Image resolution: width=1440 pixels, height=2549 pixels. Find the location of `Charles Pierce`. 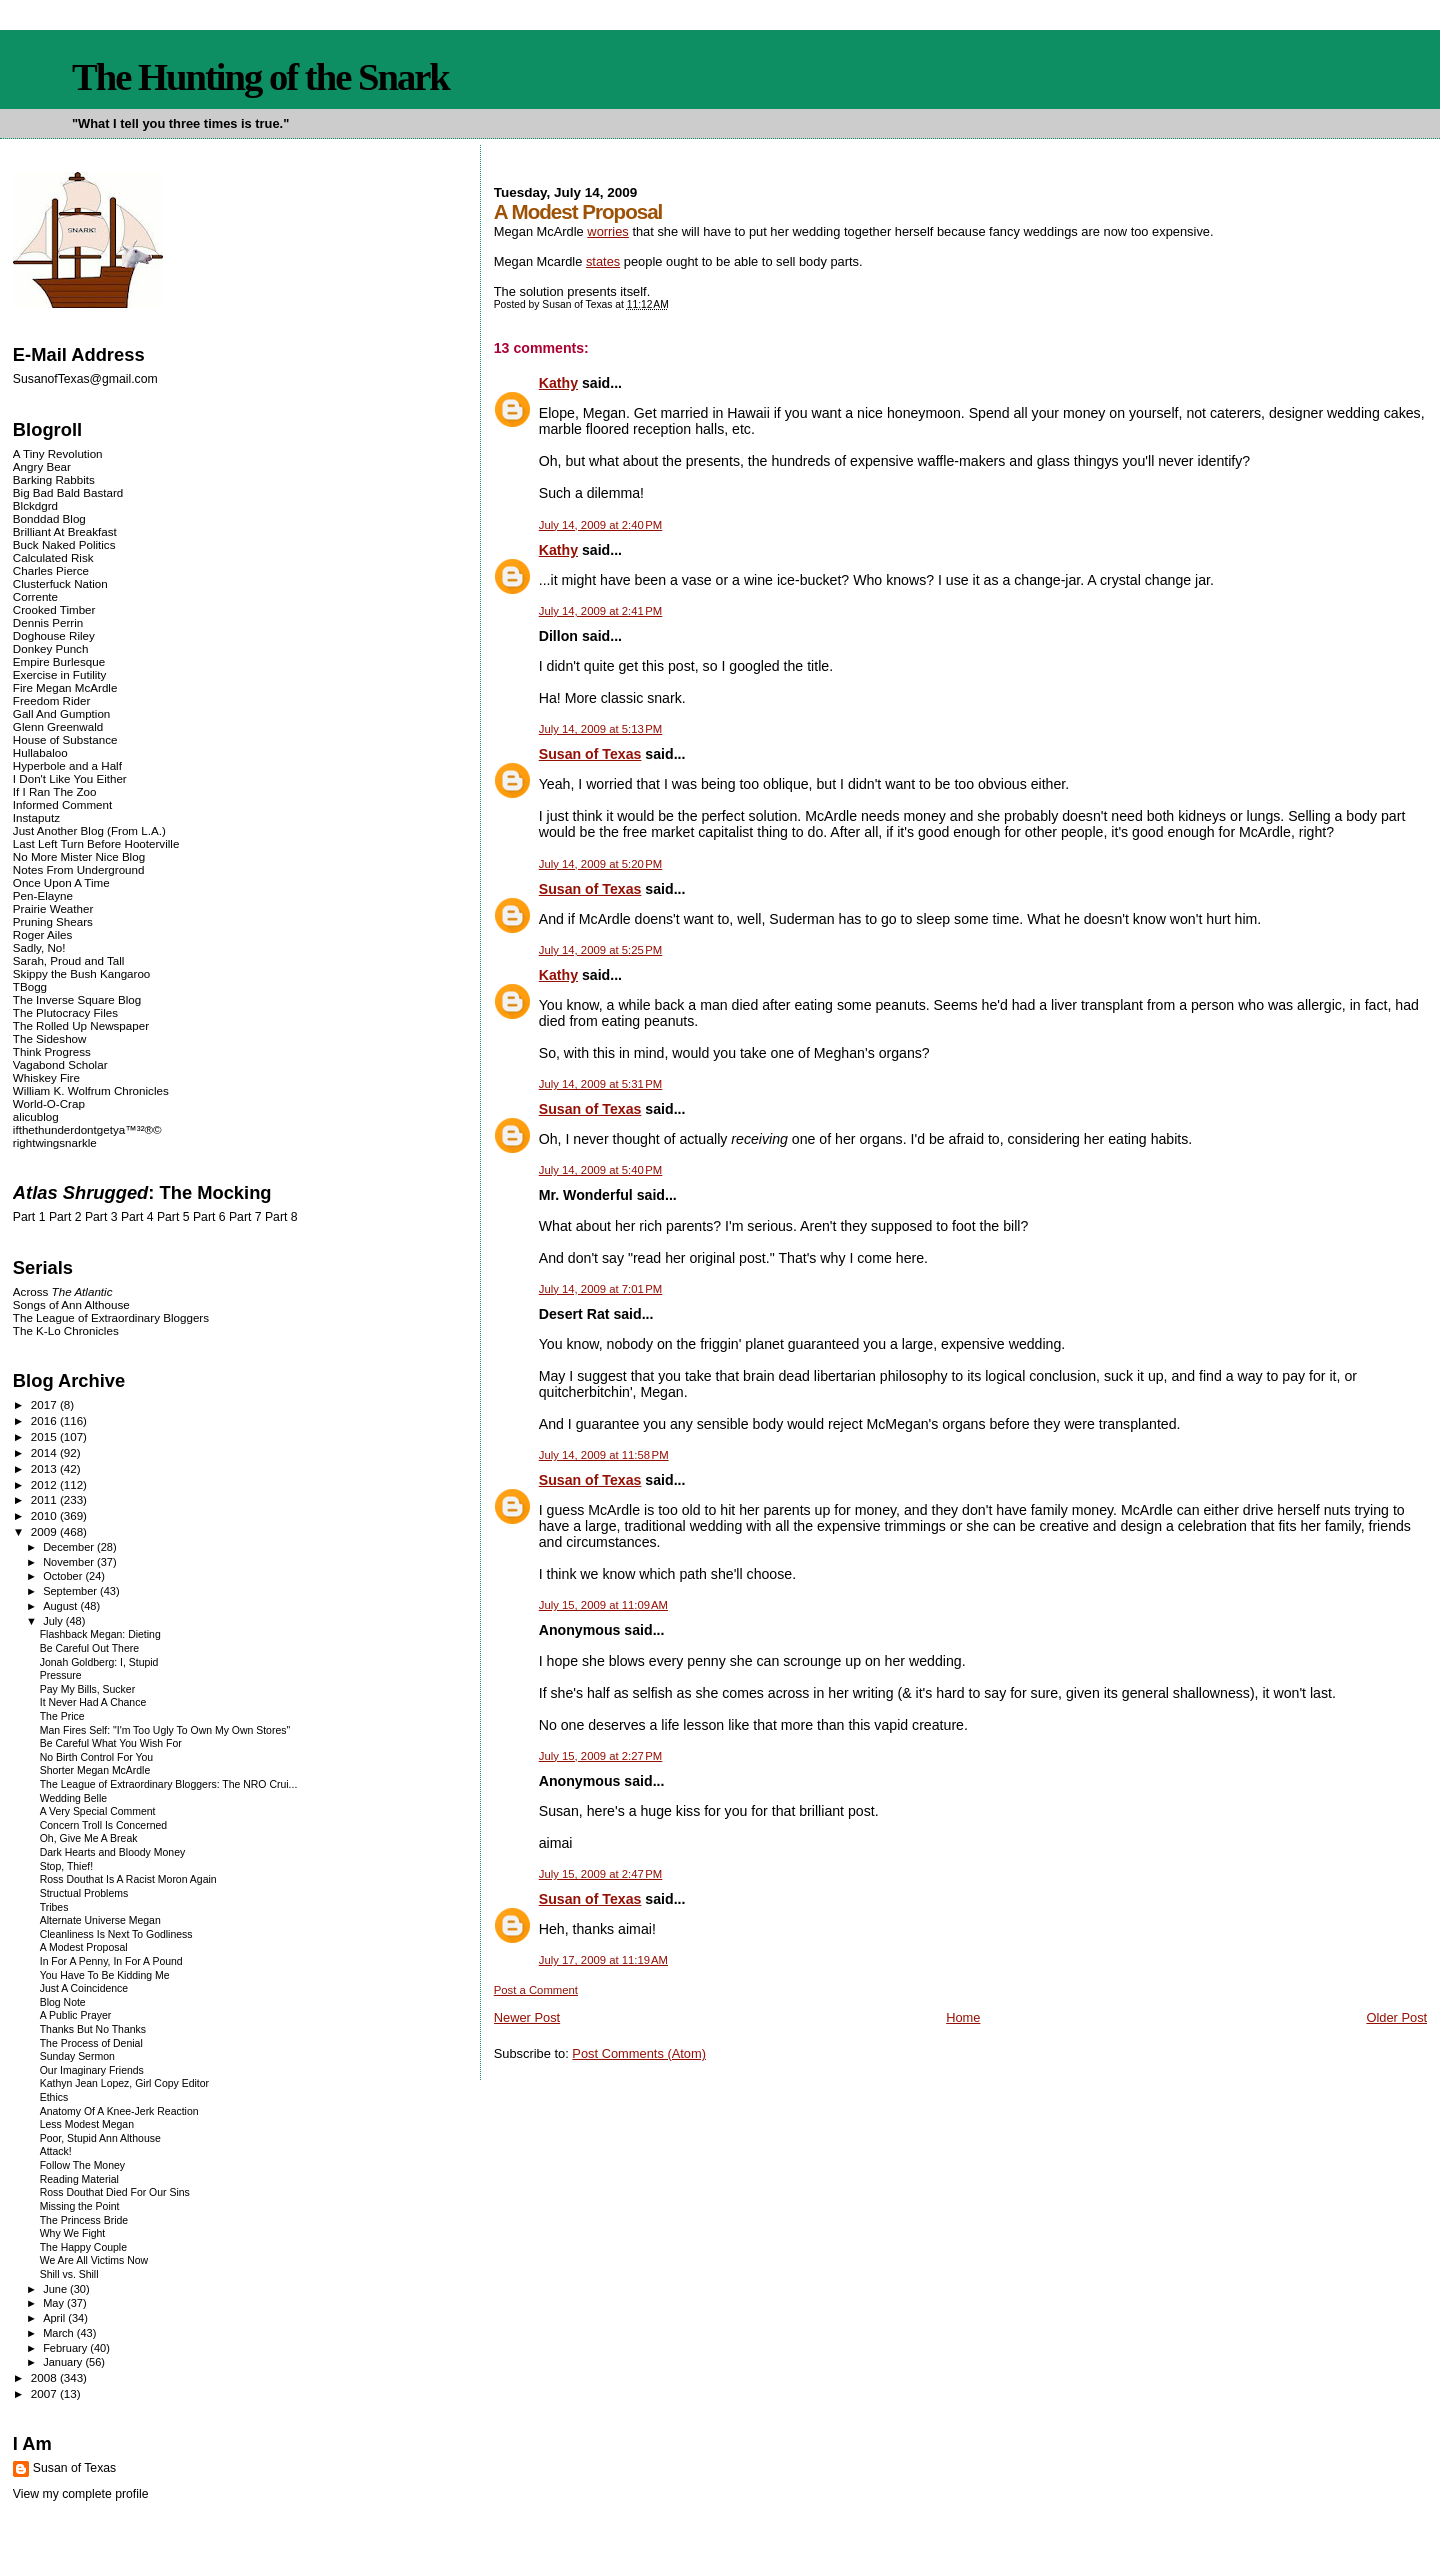

Charles Pierce is located at coordinates (51, 570).